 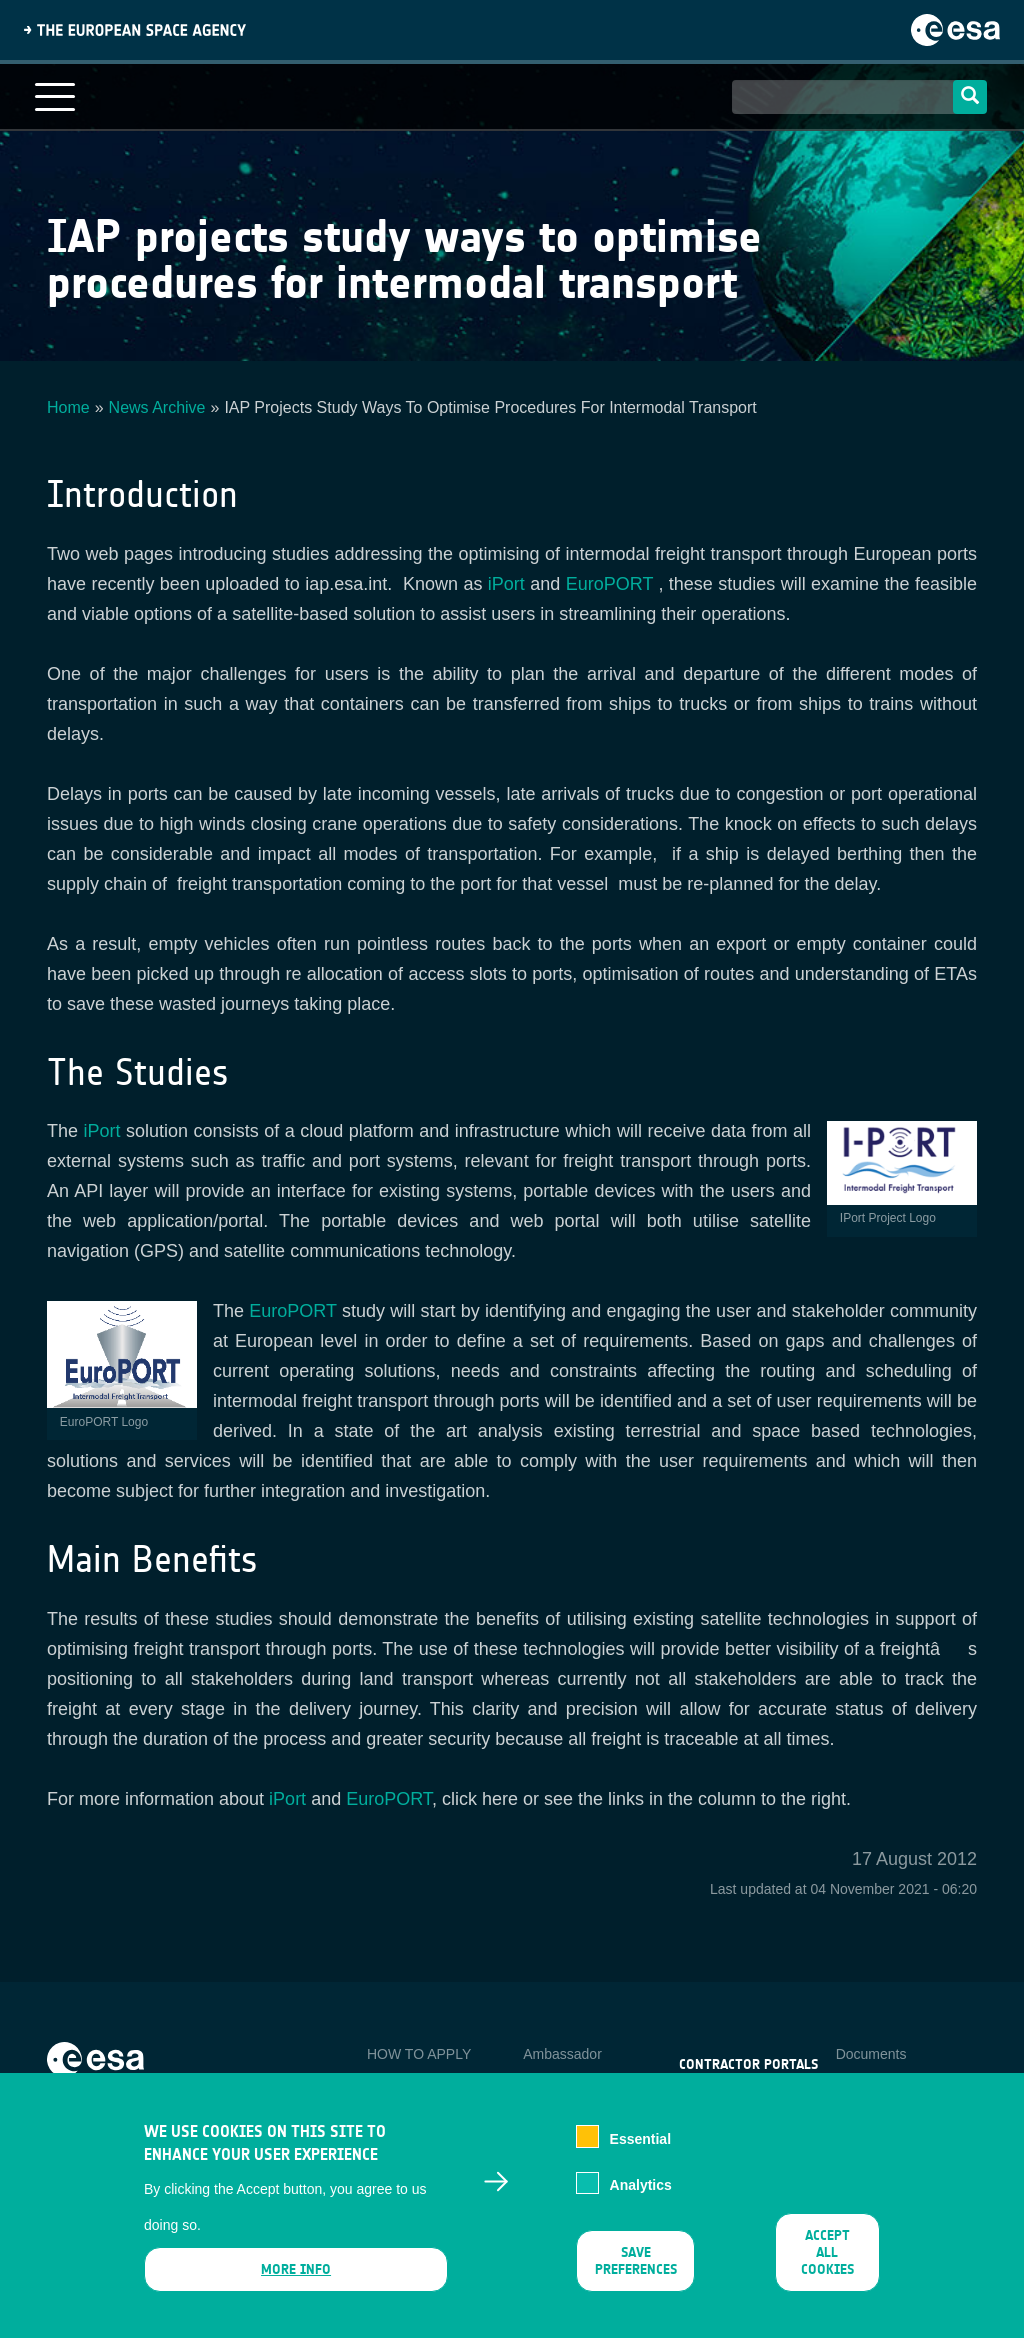 I want to click on Analytics, so click(x=641, y=2202).